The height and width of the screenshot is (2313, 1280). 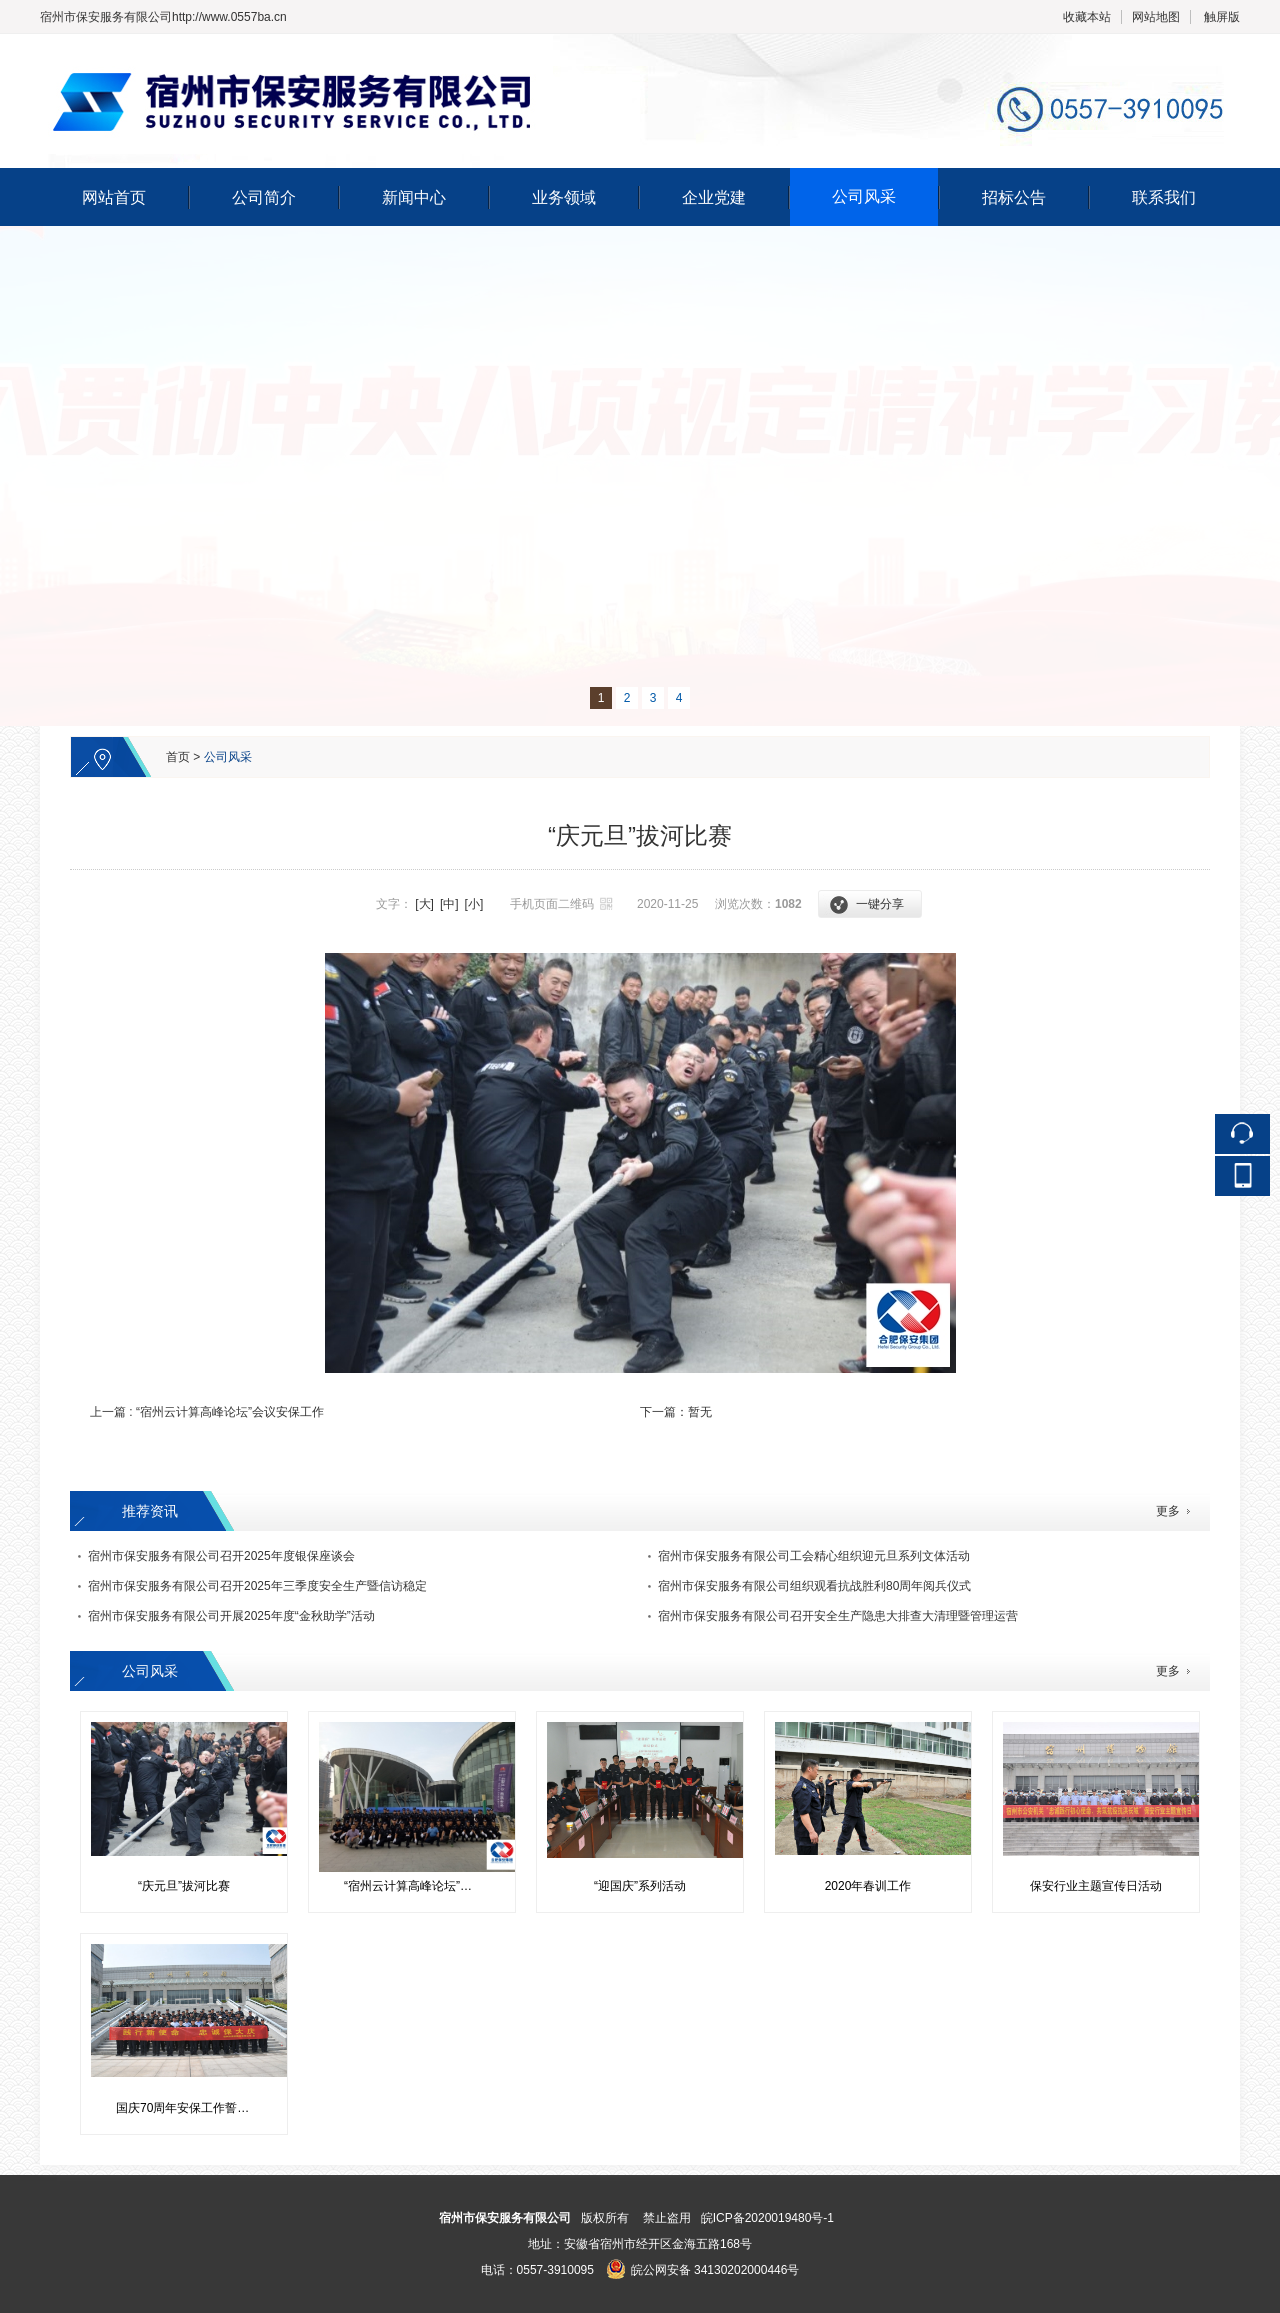 I want to click on 保安行业主题宣传日活动, so click(x=1096, y=1886).